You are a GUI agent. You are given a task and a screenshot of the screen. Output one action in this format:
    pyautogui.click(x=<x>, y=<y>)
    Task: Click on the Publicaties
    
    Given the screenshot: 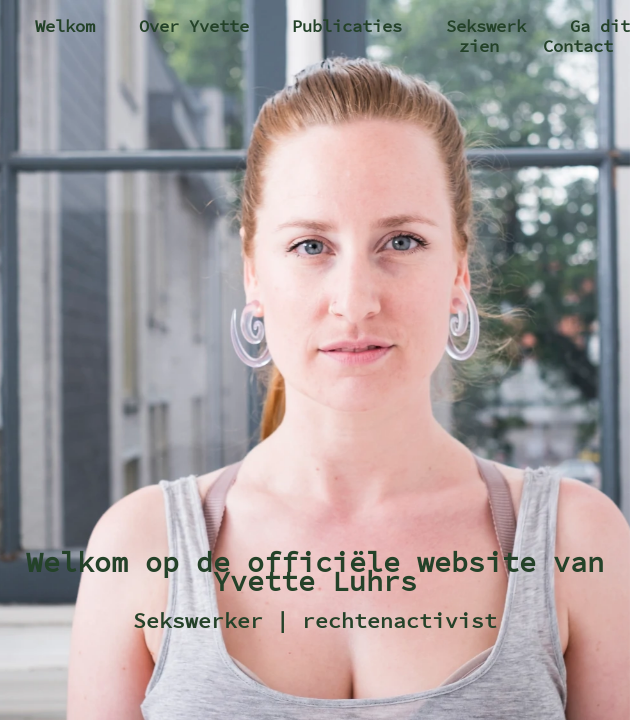 What is the action you would take?
    pyautogui.click(x=347, y=26)
    